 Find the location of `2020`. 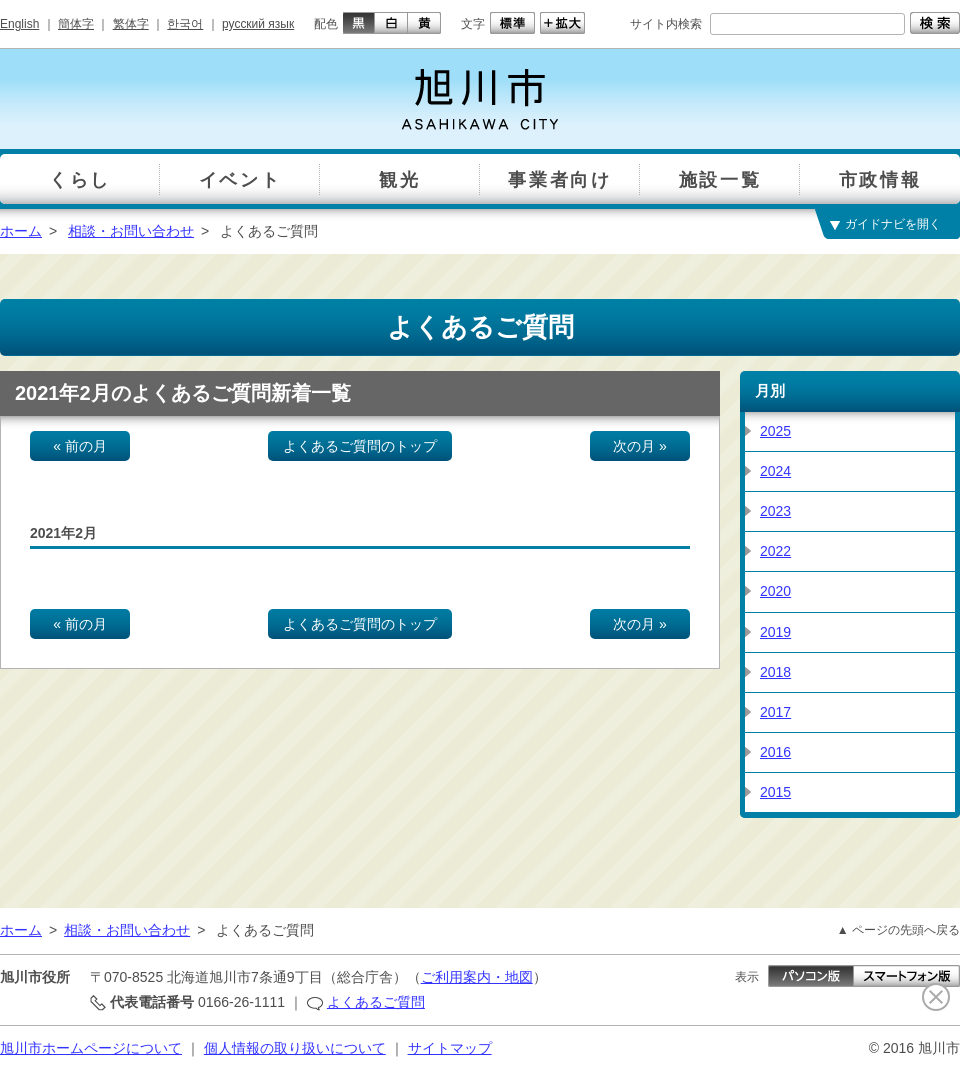

2020 is located at coordinates (775, 591).